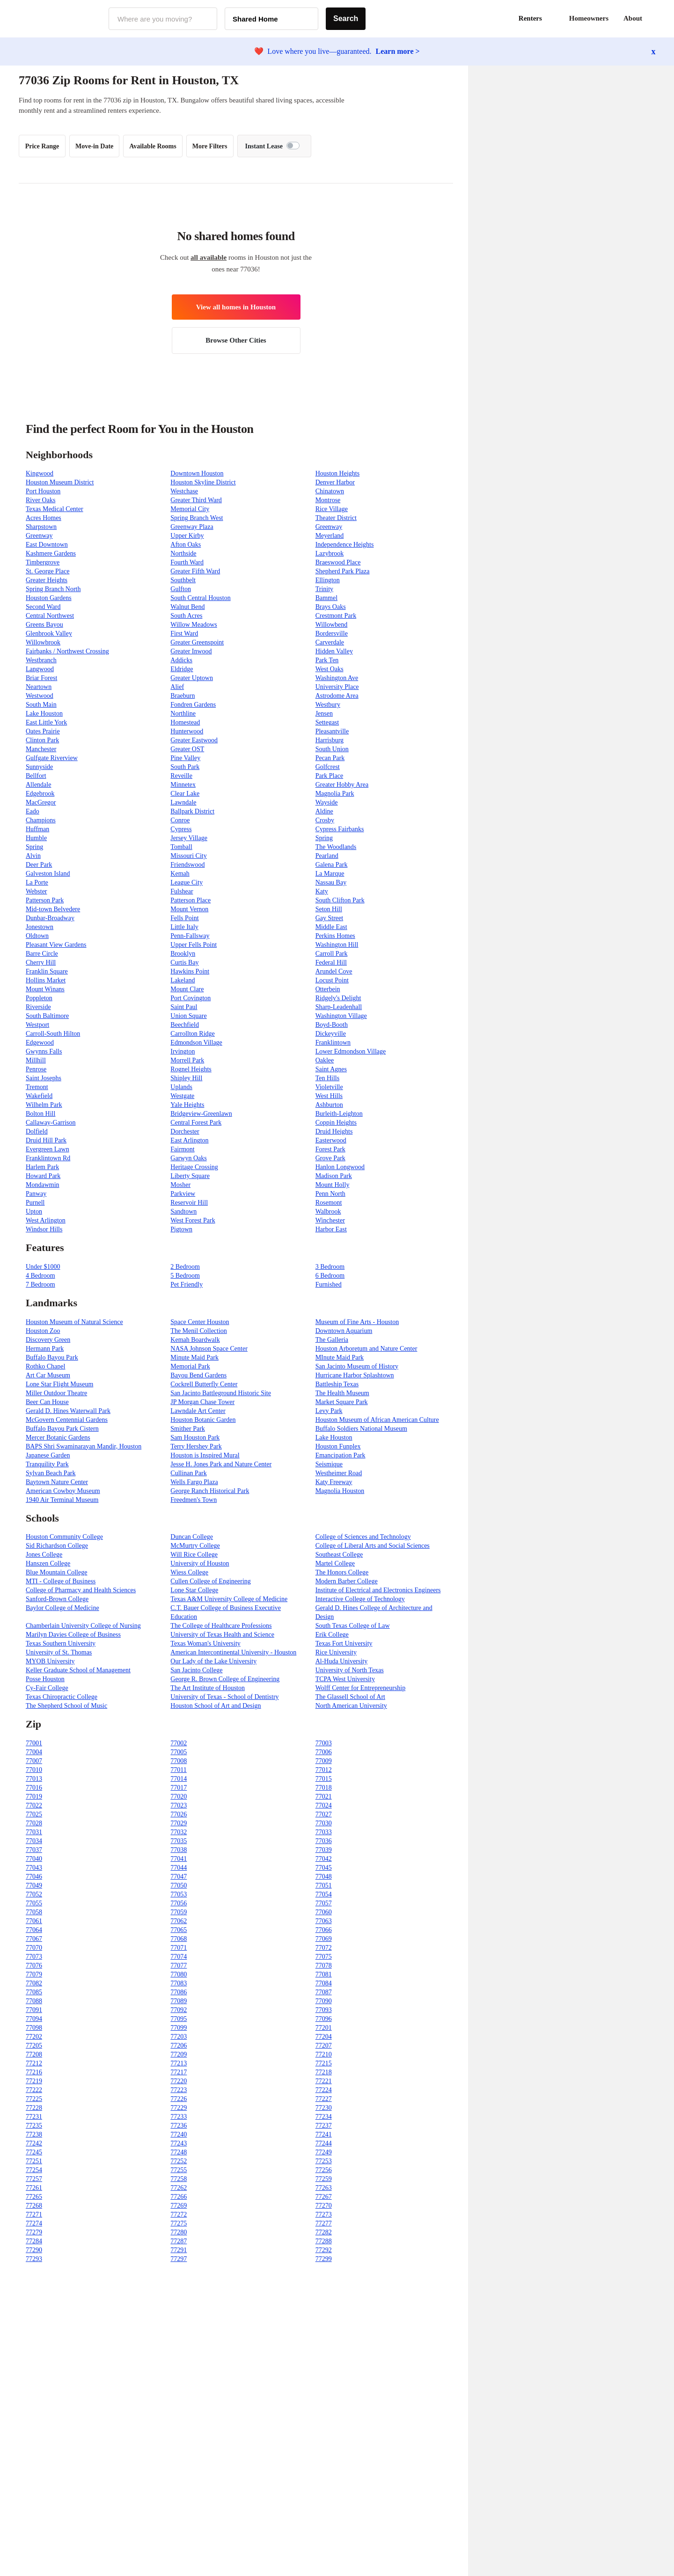 The image size is (674, 2576). What do you see at coordinates (34, 2223) in the screenshot?
I see `77274` at bounding box center [34, 2223].